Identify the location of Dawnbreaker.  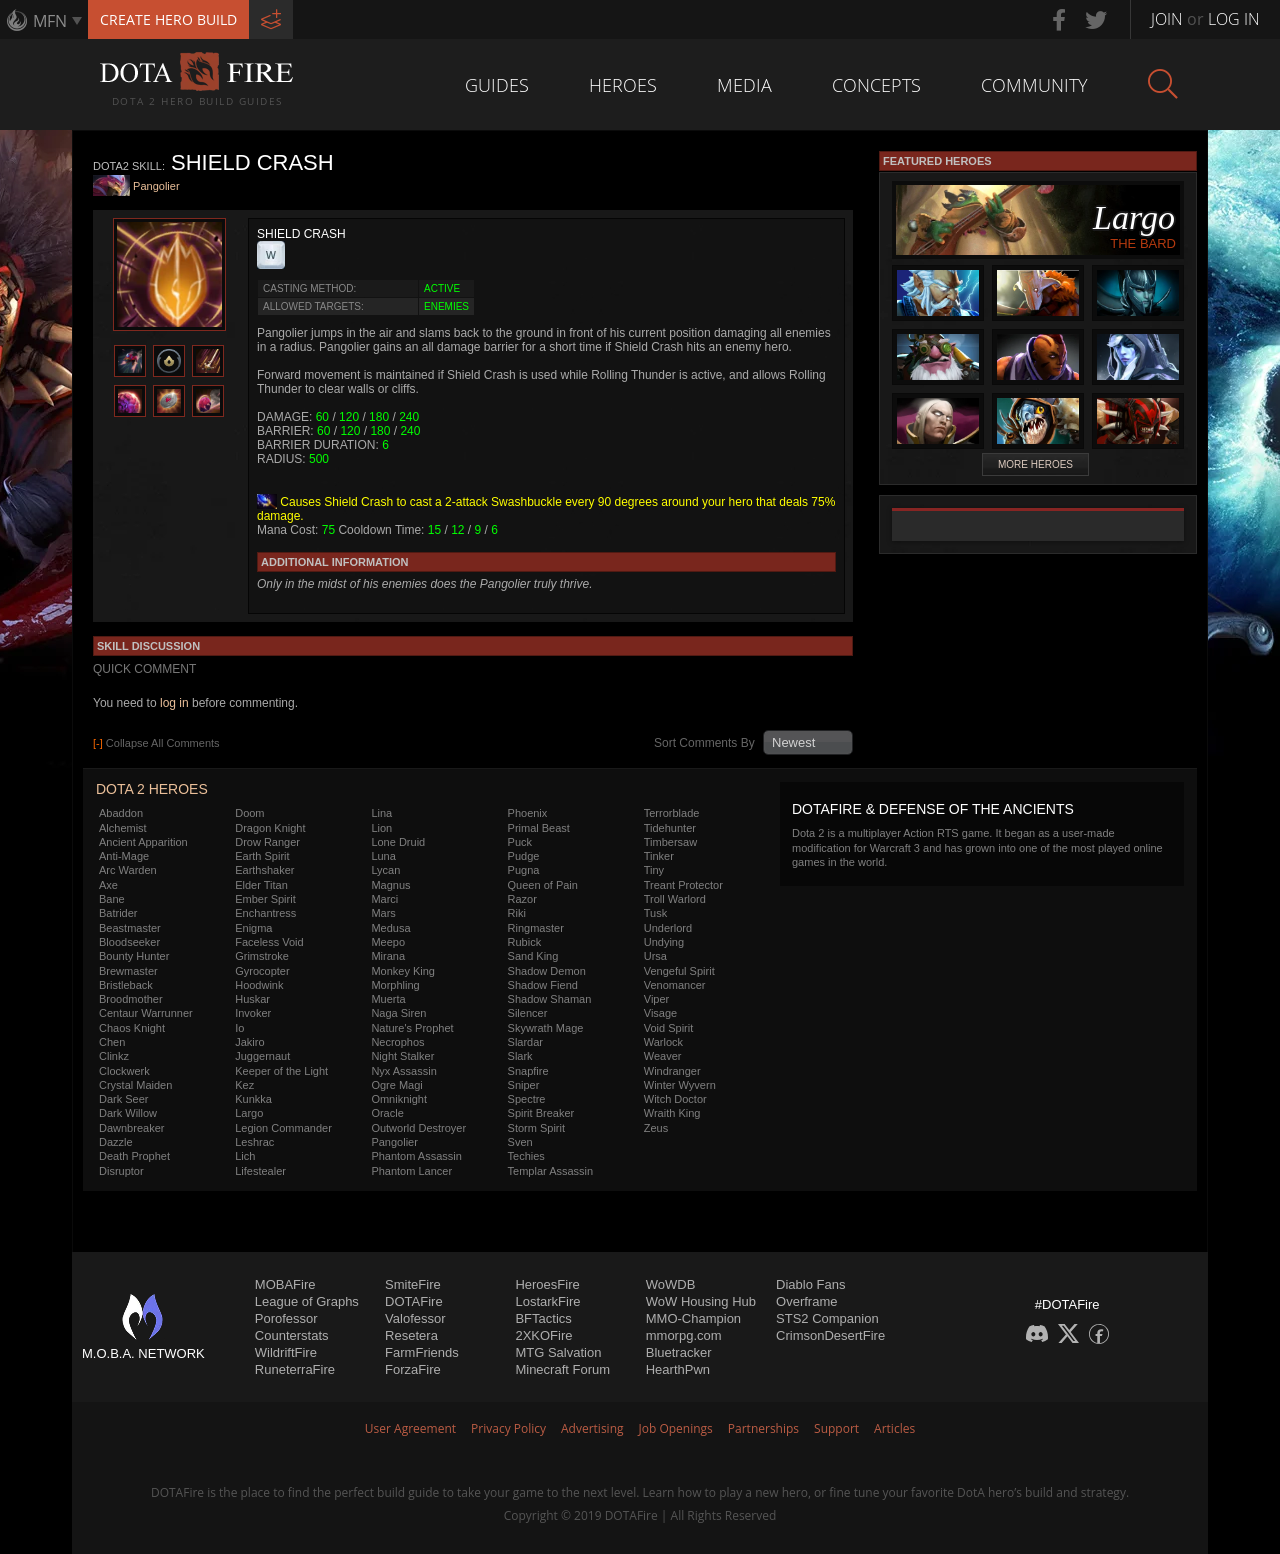
(131, 1128).